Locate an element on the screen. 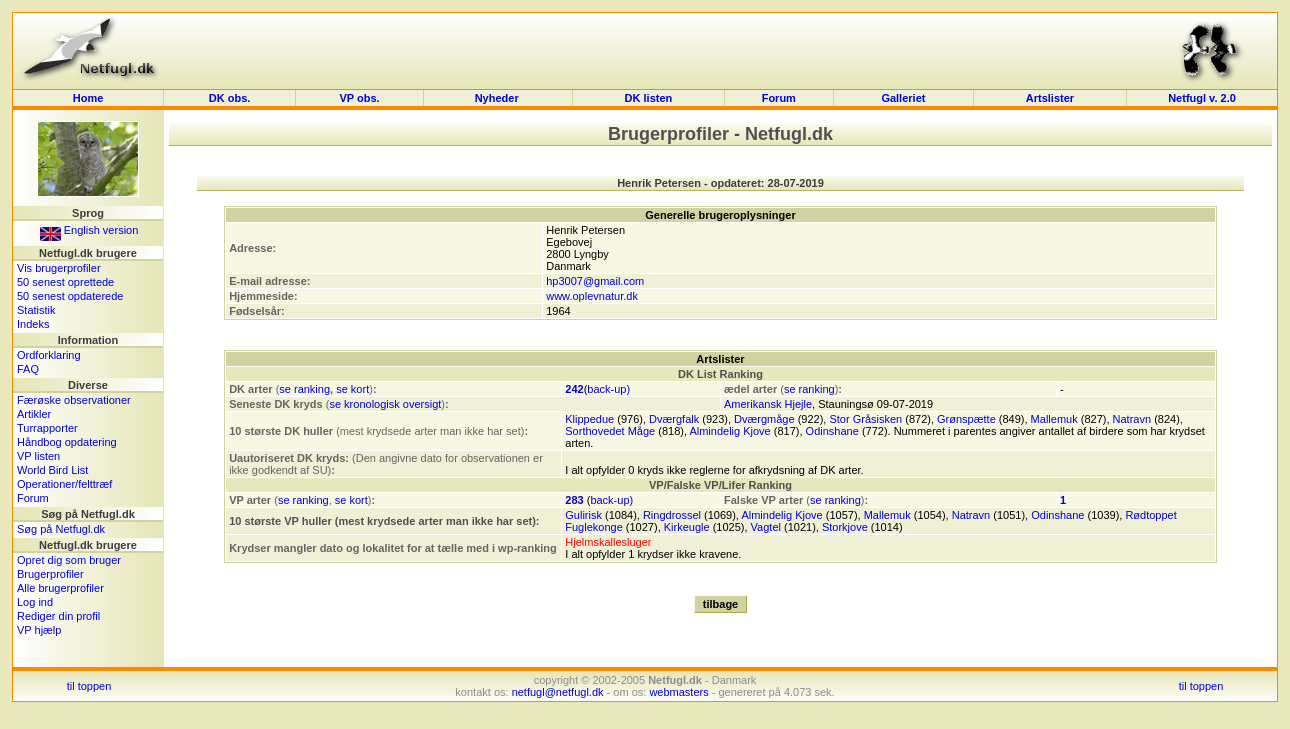 The image size is (1290, 729). Ringdrossel is located at coordinates (672, 515).